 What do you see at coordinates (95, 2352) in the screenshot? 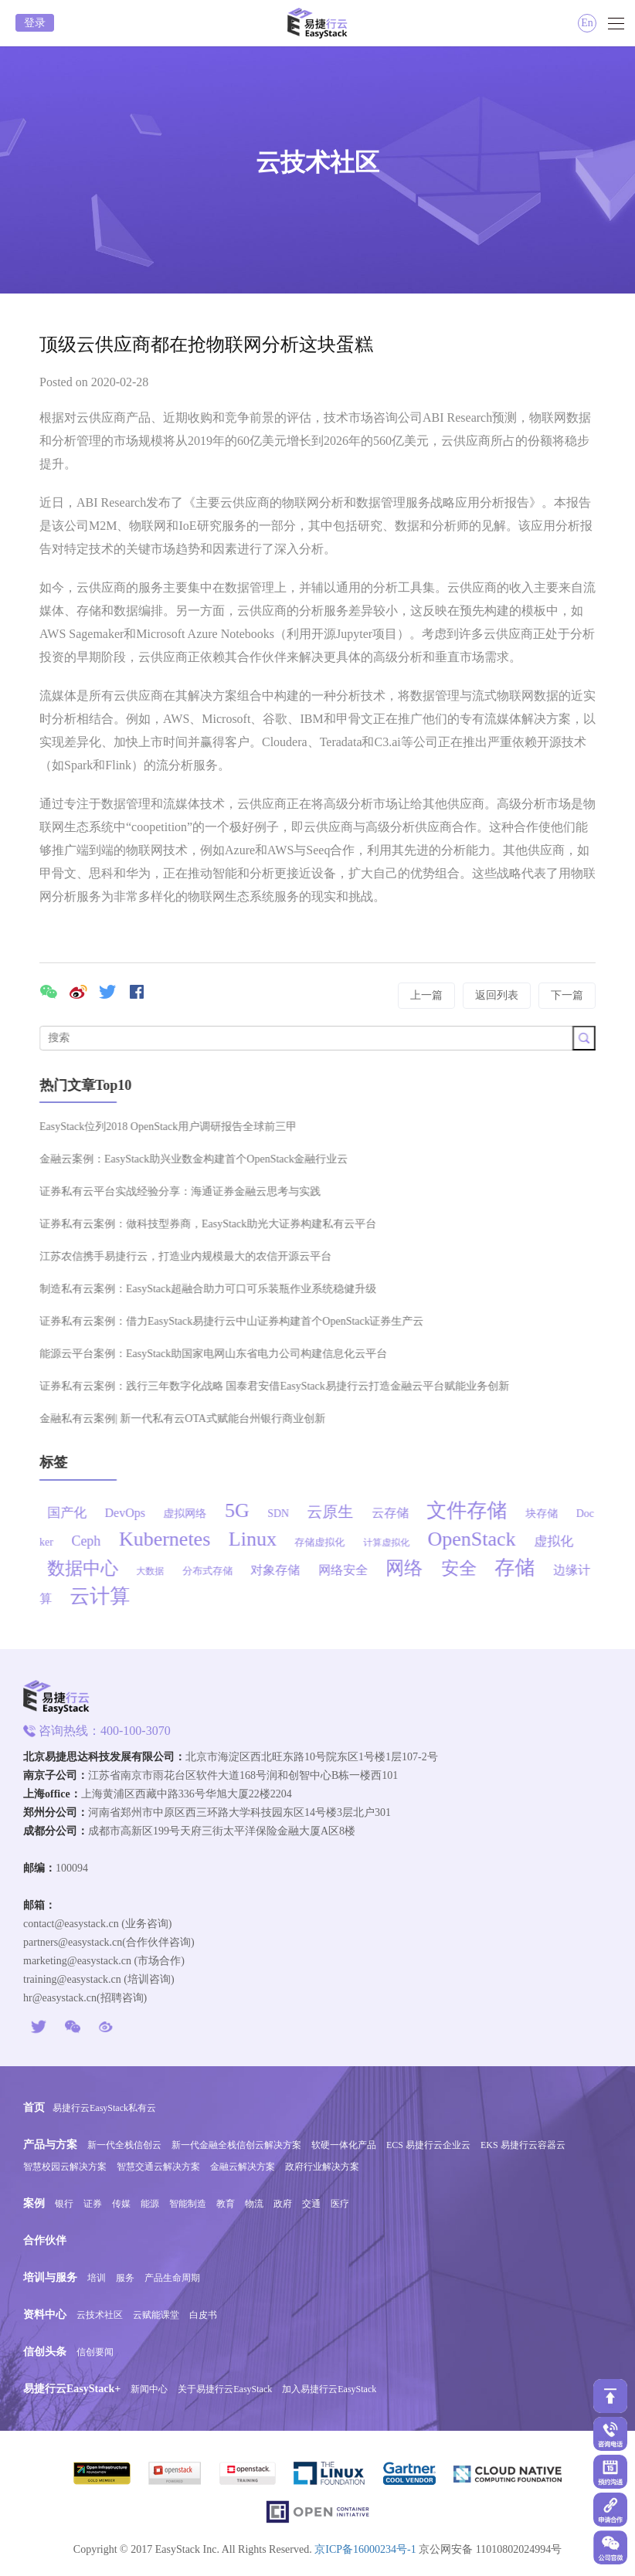
I see `信创要闻` at bounding box center [95, 2352].